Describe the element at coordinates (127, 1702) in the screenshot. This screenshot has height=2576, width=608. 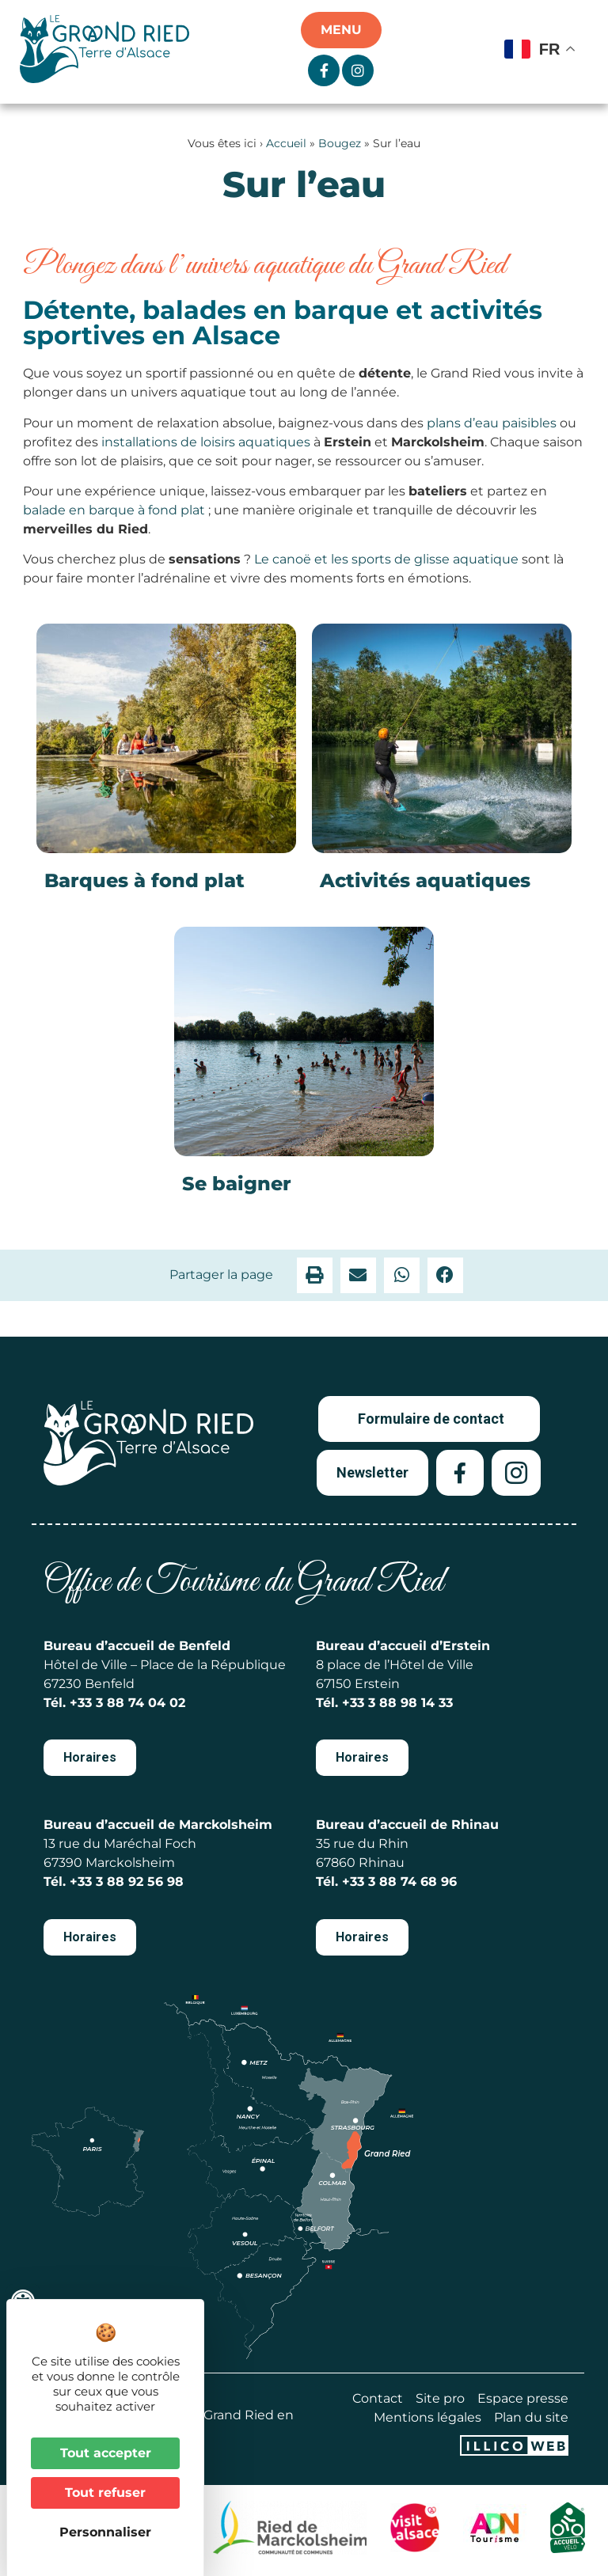
I see `+33 3 88 74 04 02` at that location.